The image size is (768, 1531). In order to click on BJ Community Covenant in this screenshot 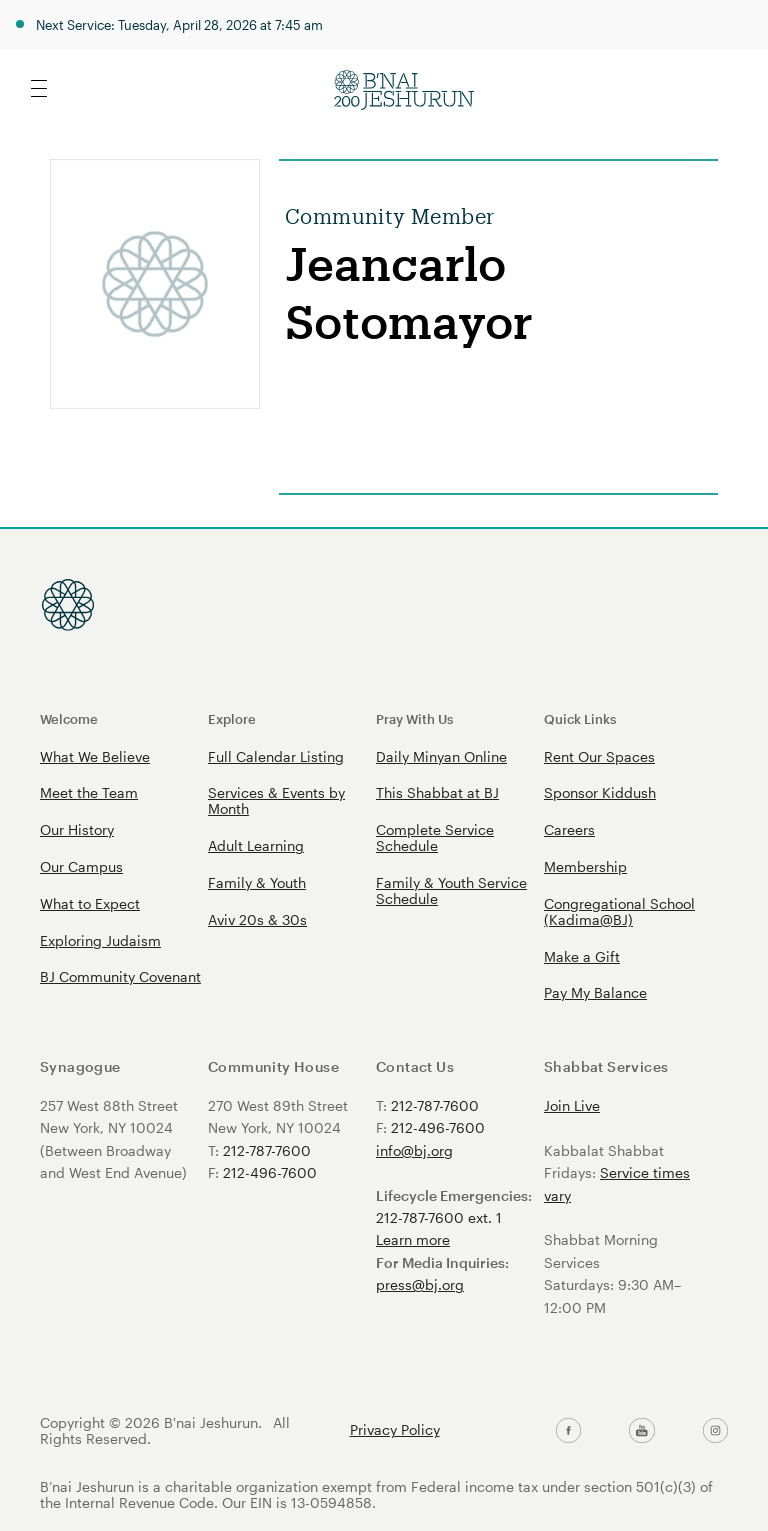, I will do `click(120, 976)`.